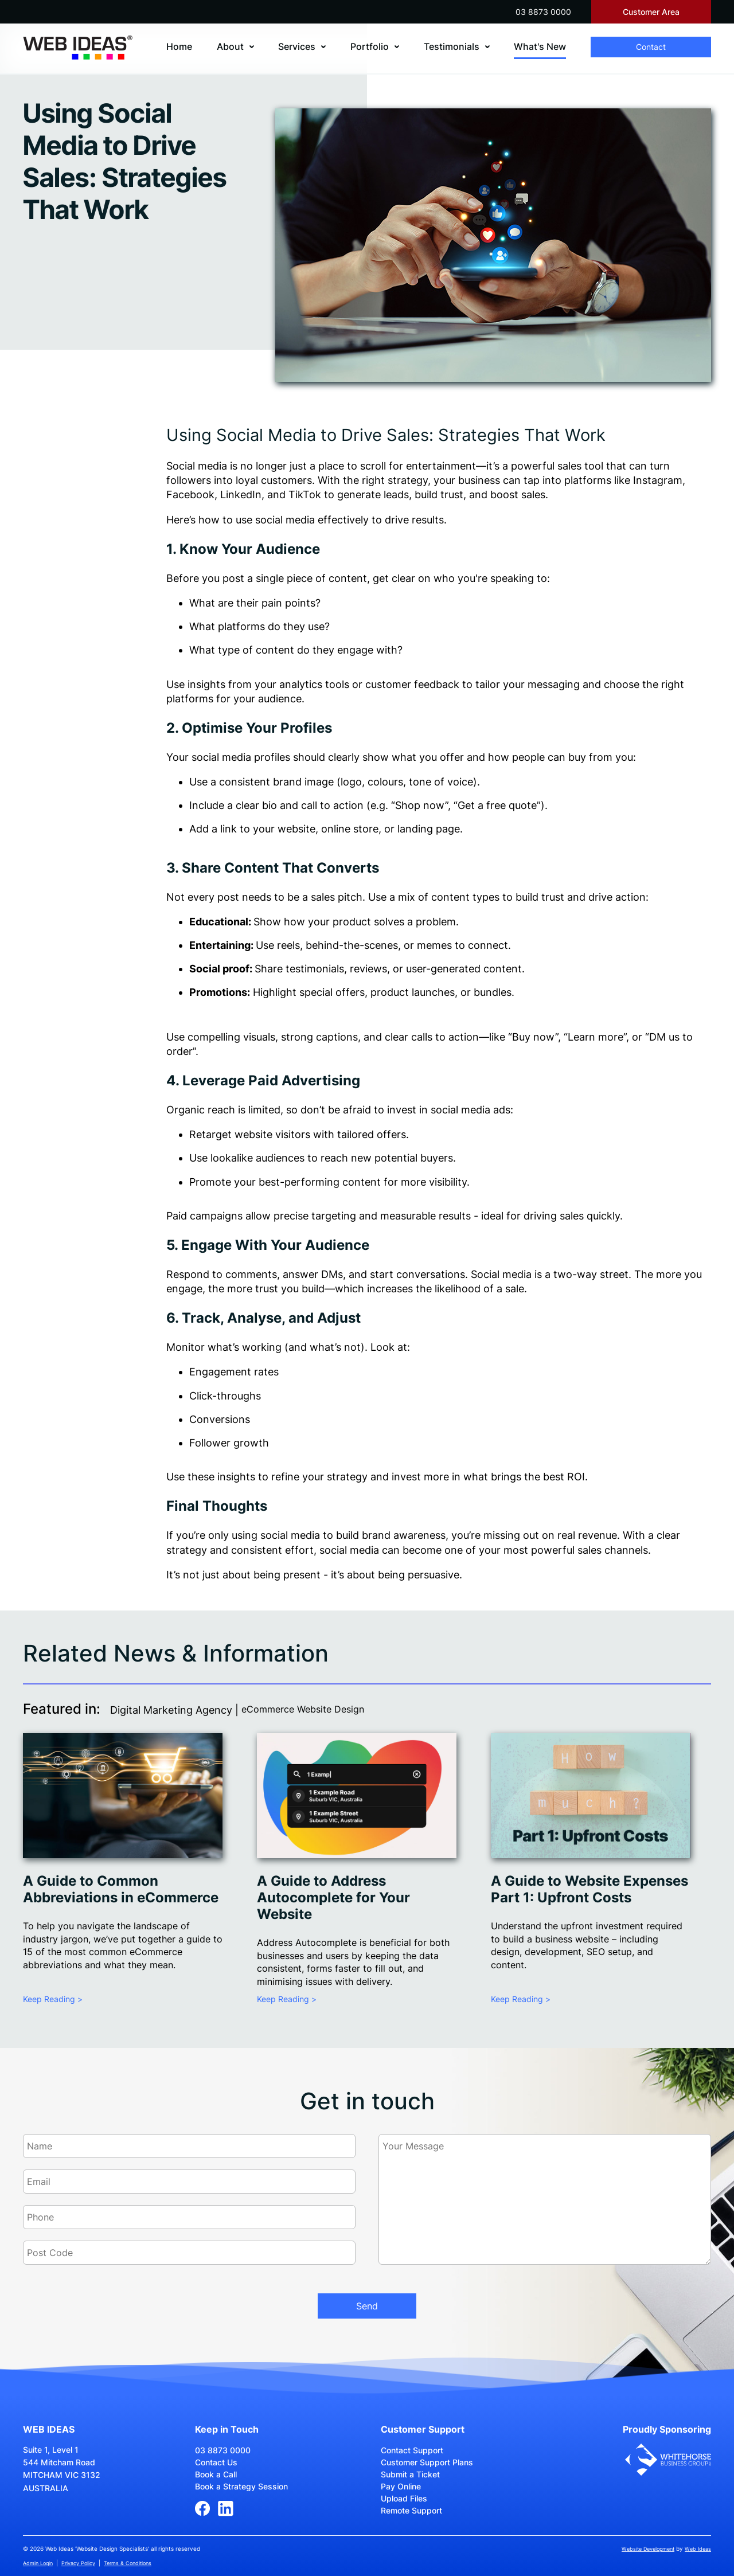  Describe the element at coordinates (698, 2549) in the screenshot. I see `Web Ideas` at that location.